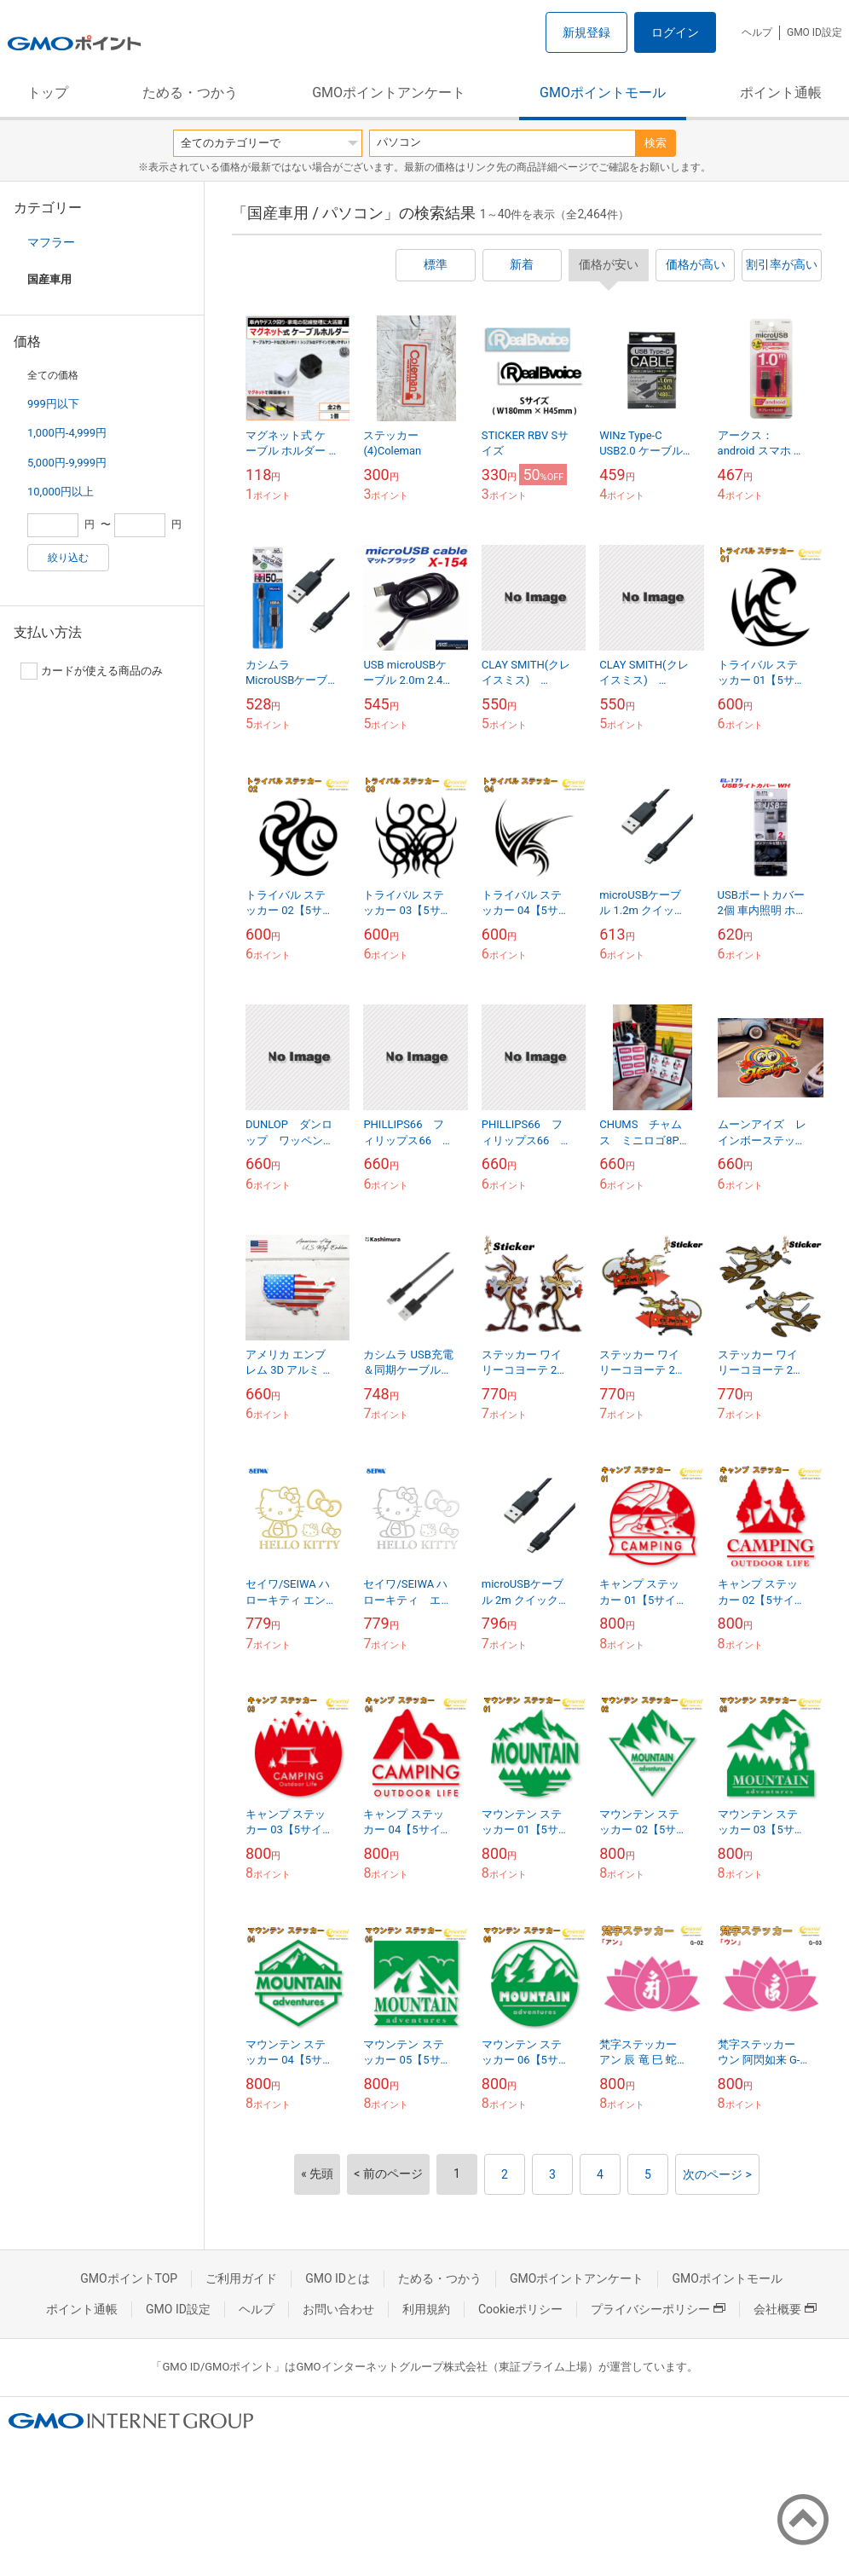 The width and height of the screenshot is (849, 2576). Describe the element at coordinates (785, 2309) in the screenshot. I see `会社概要` at that location.